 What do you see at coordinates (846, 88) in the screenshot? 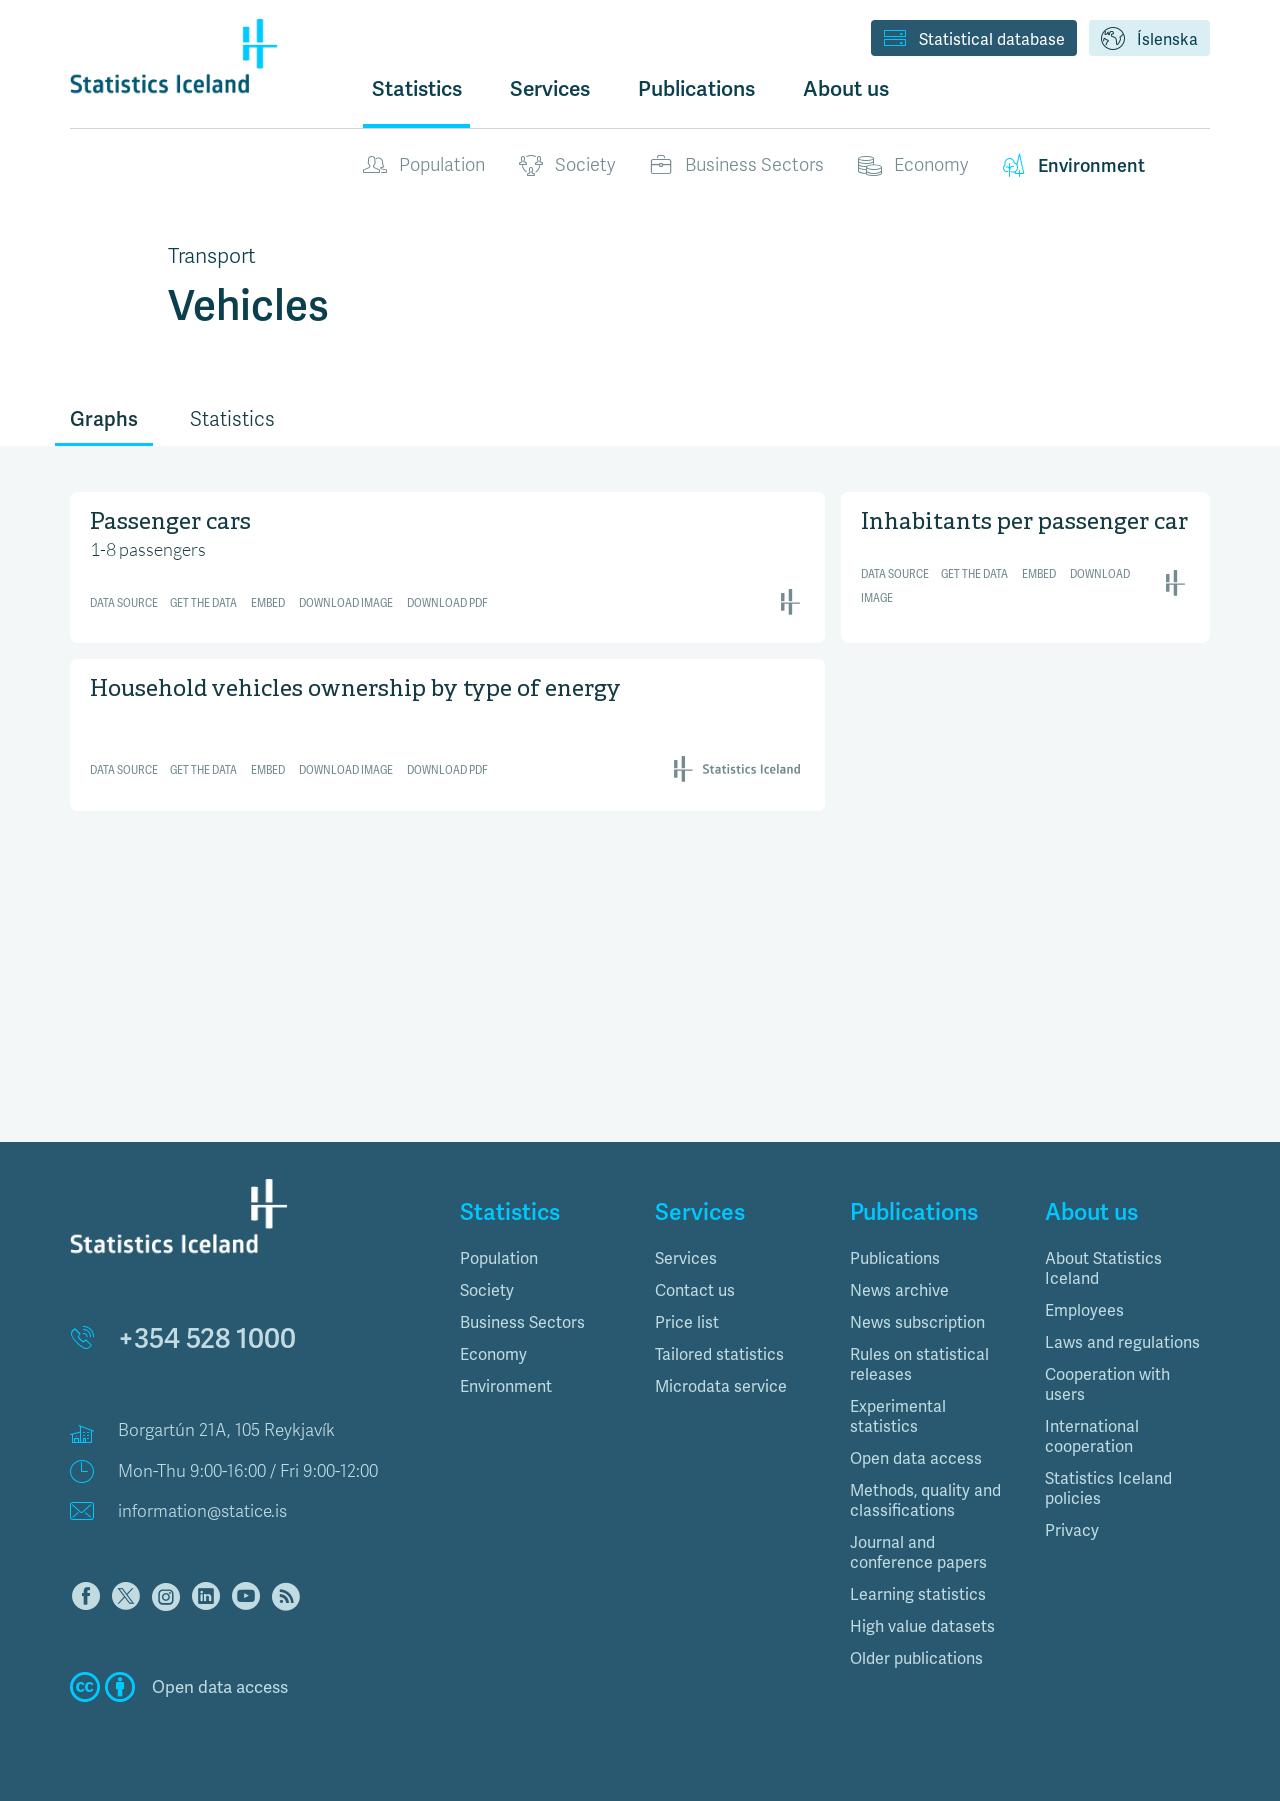
I see `About us [button]` at bounding box center [846, 88].